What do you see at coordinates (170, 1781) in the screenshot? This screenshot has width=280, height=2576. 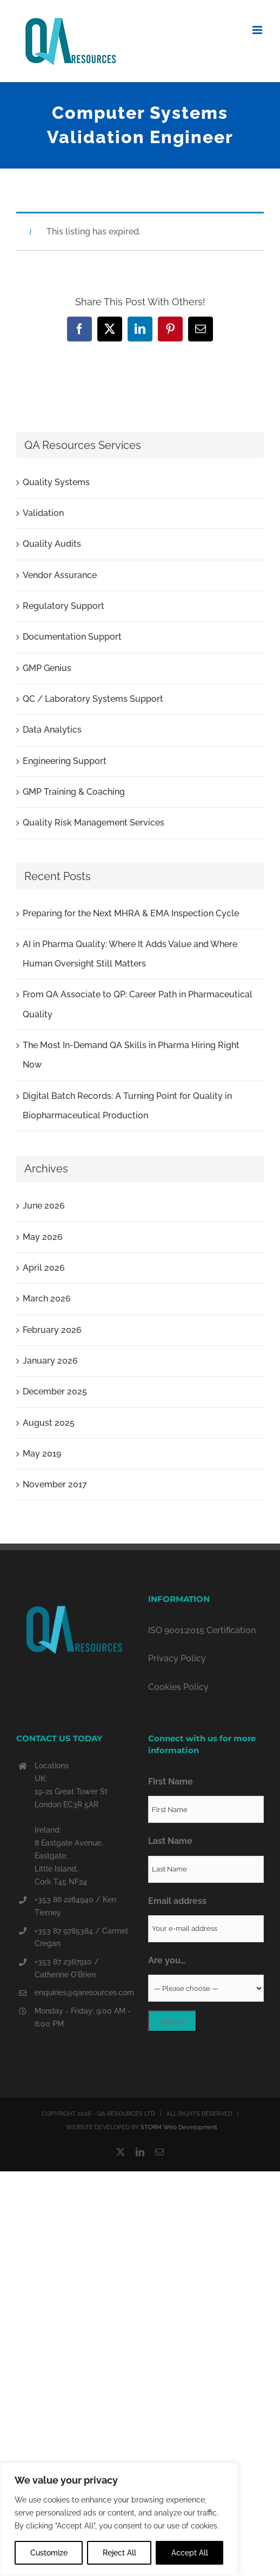 I see `First Name` at bounding box center [170, 1781].